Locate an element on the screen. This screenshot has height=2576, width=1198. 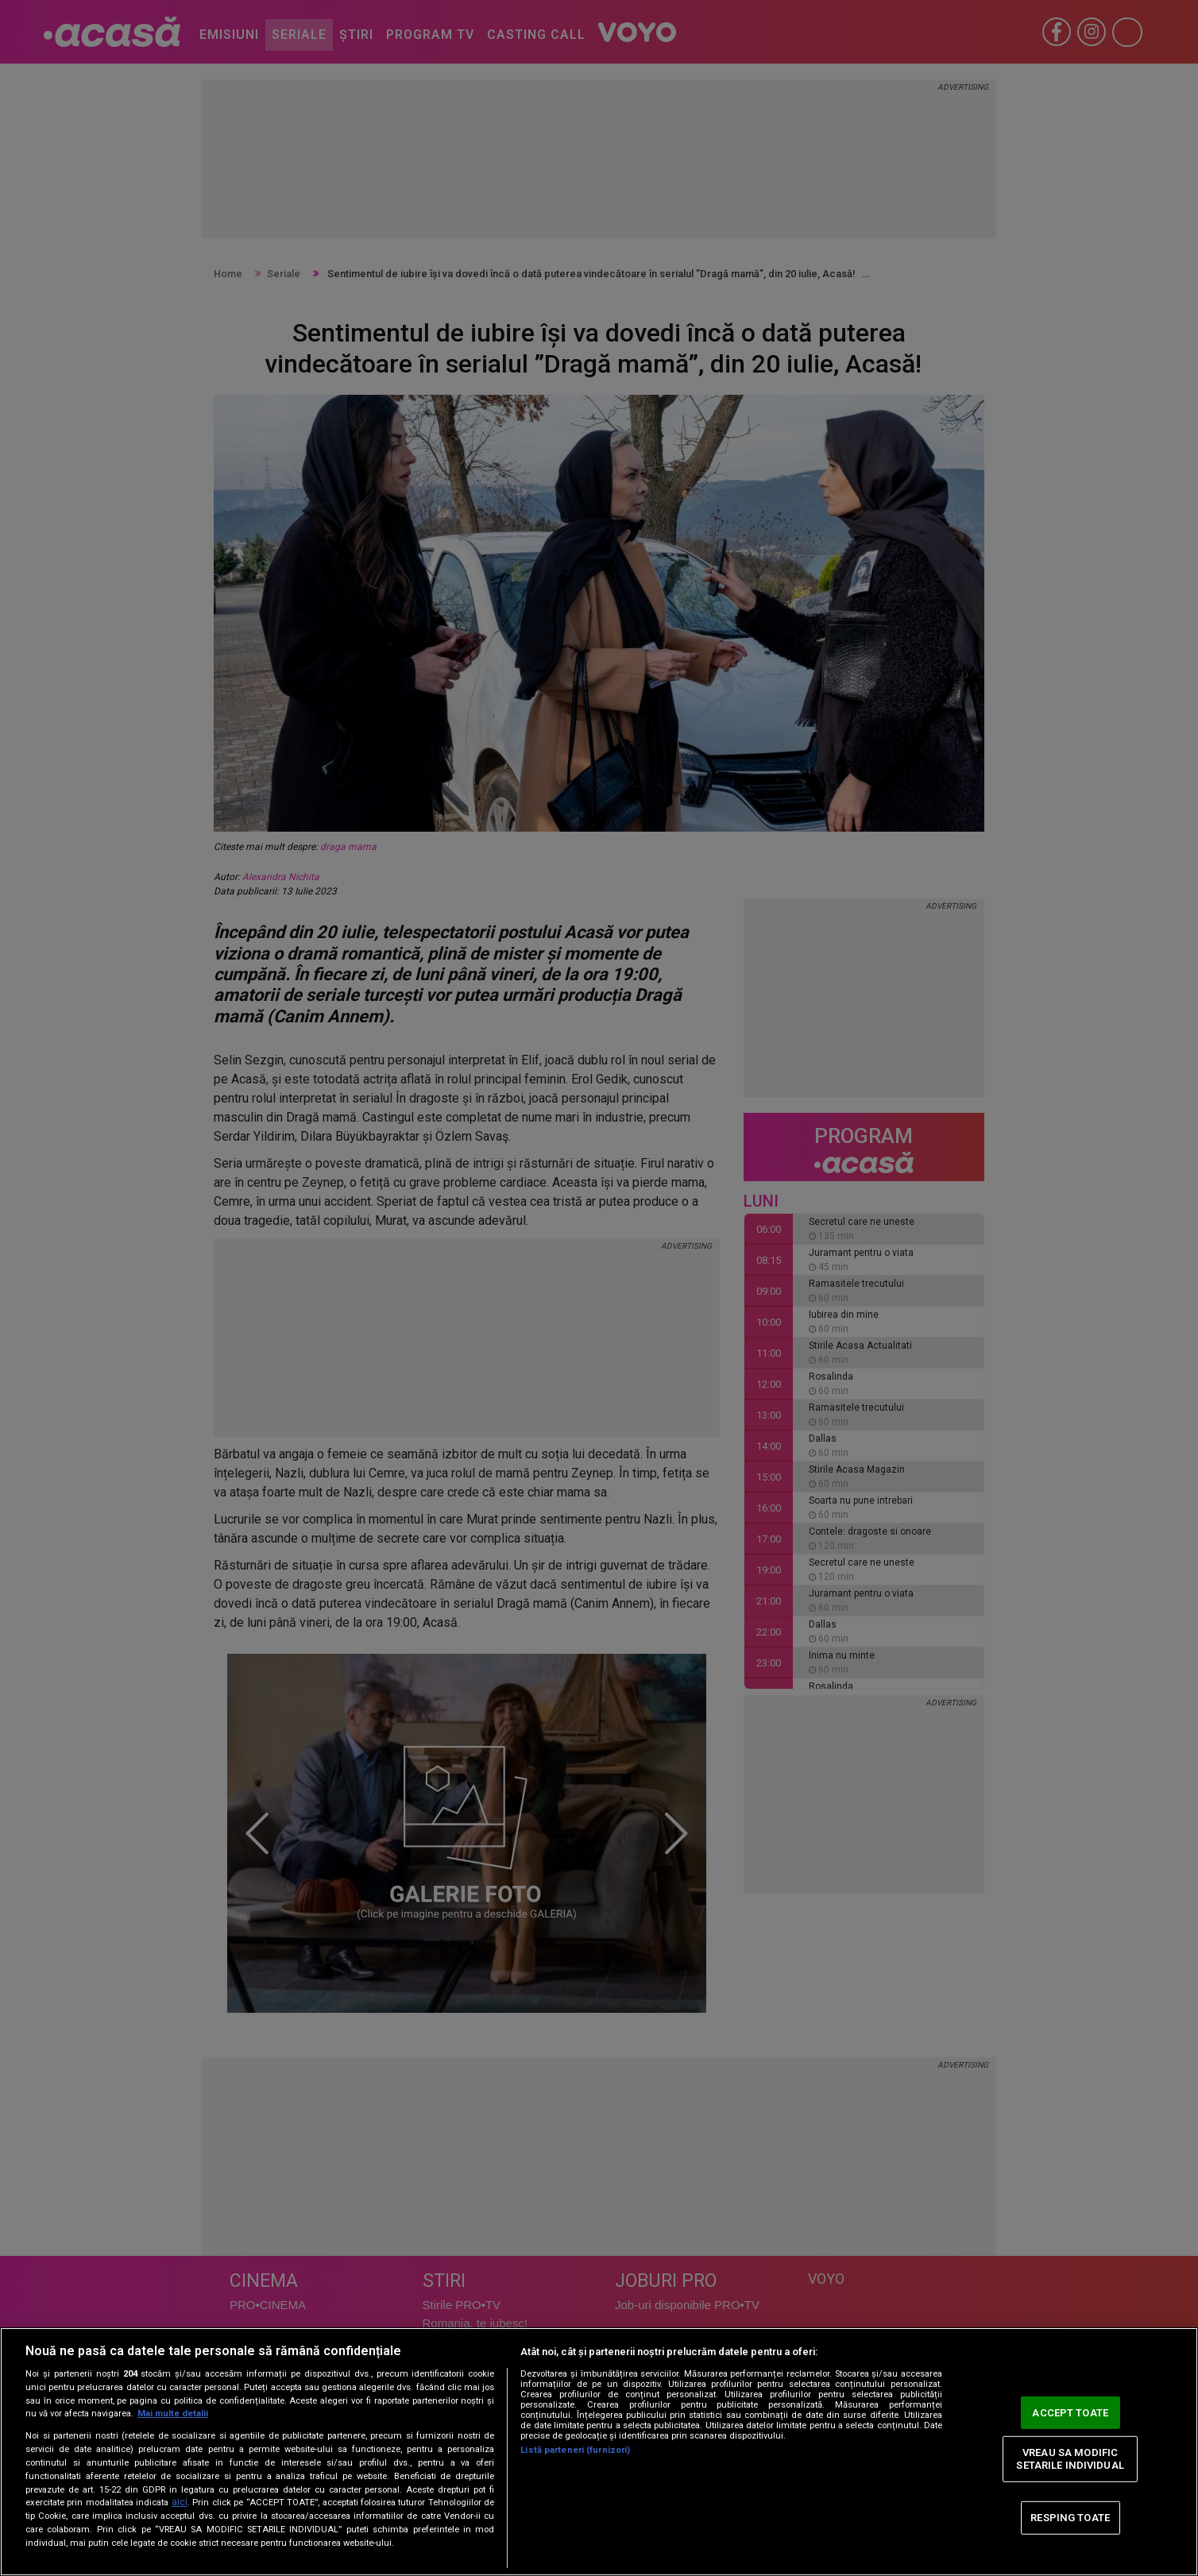
aici is located at coordinates (179, 2502).